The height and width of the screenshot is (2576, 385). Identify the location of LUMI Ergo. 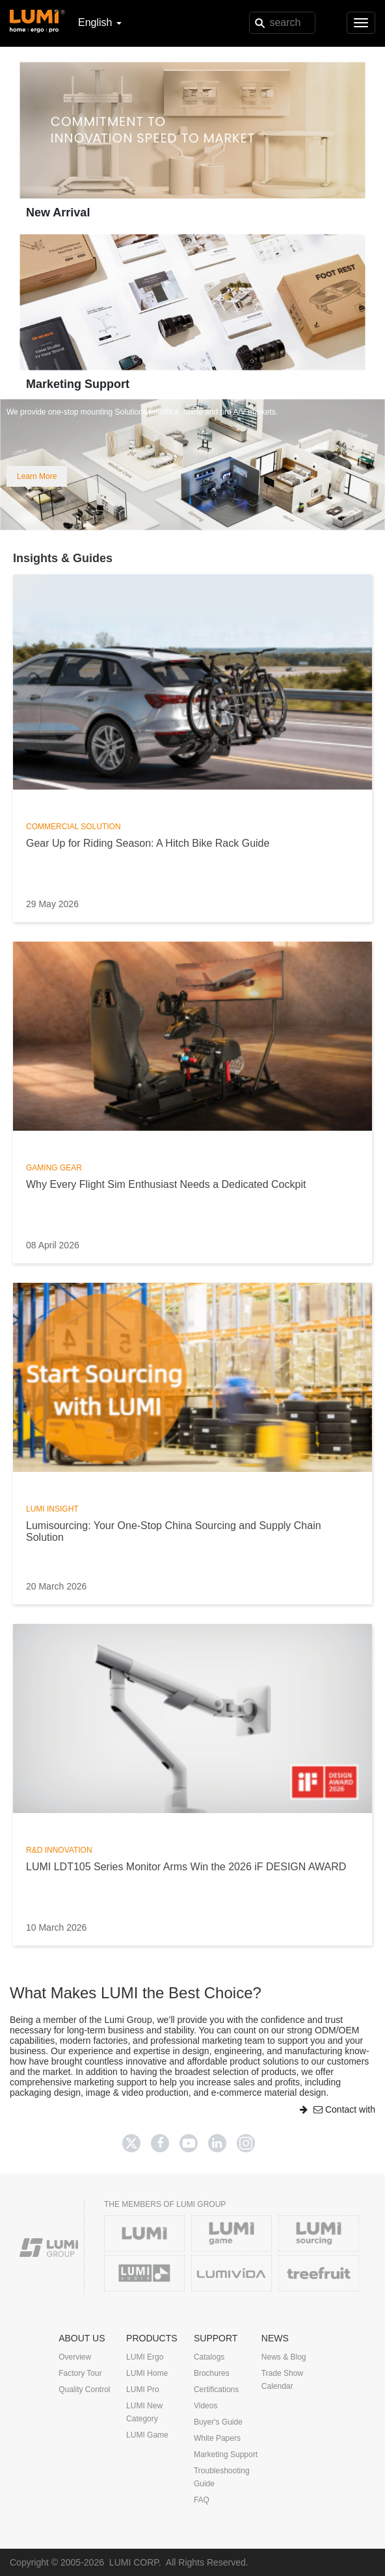
(144, 2357).